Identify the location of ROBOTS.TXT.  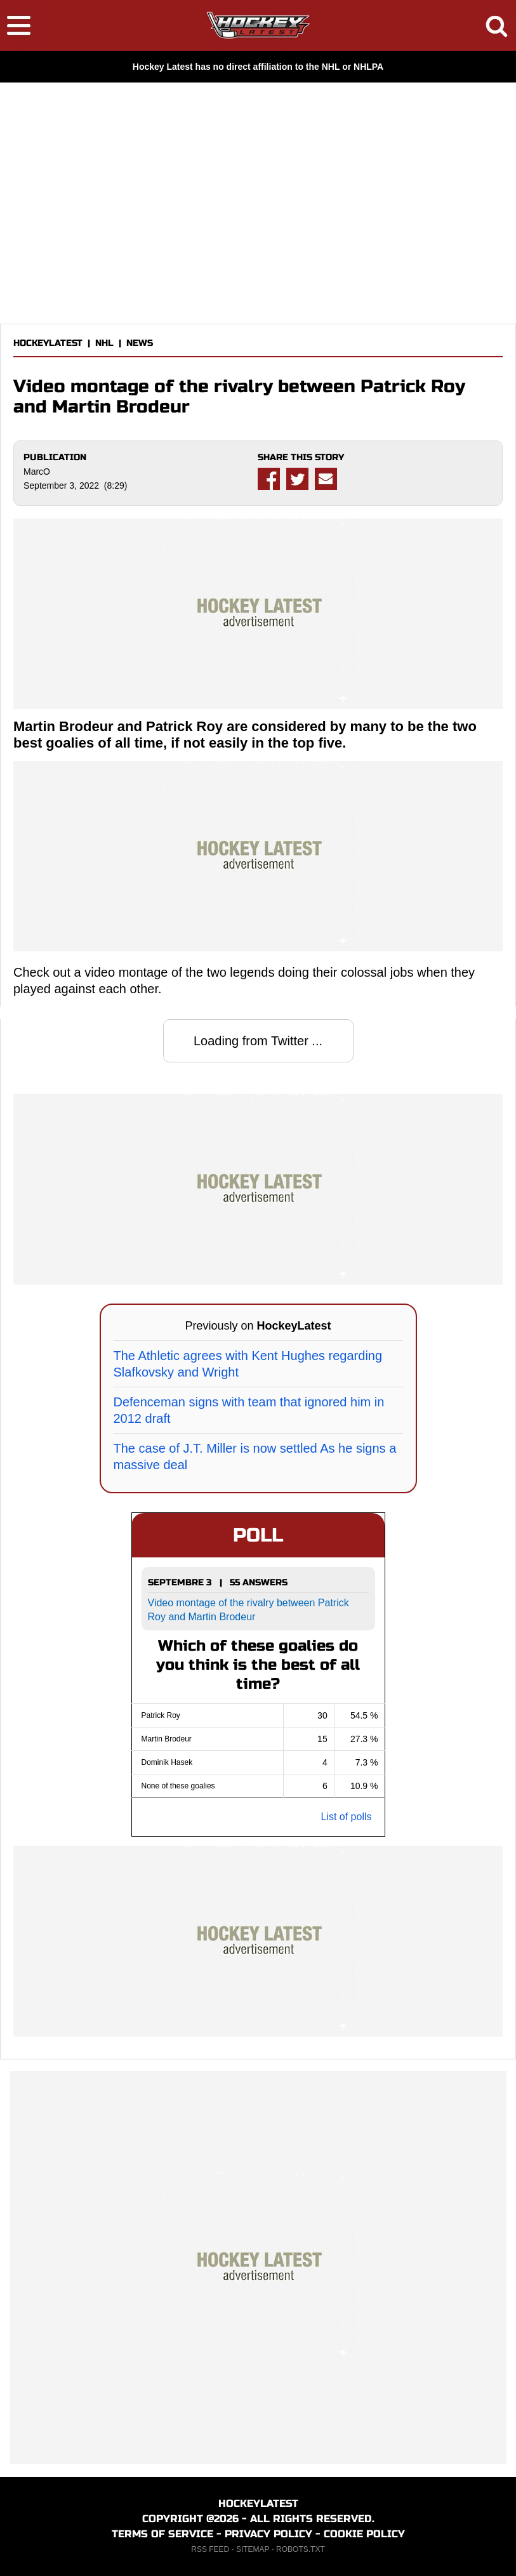
(300, 2549).